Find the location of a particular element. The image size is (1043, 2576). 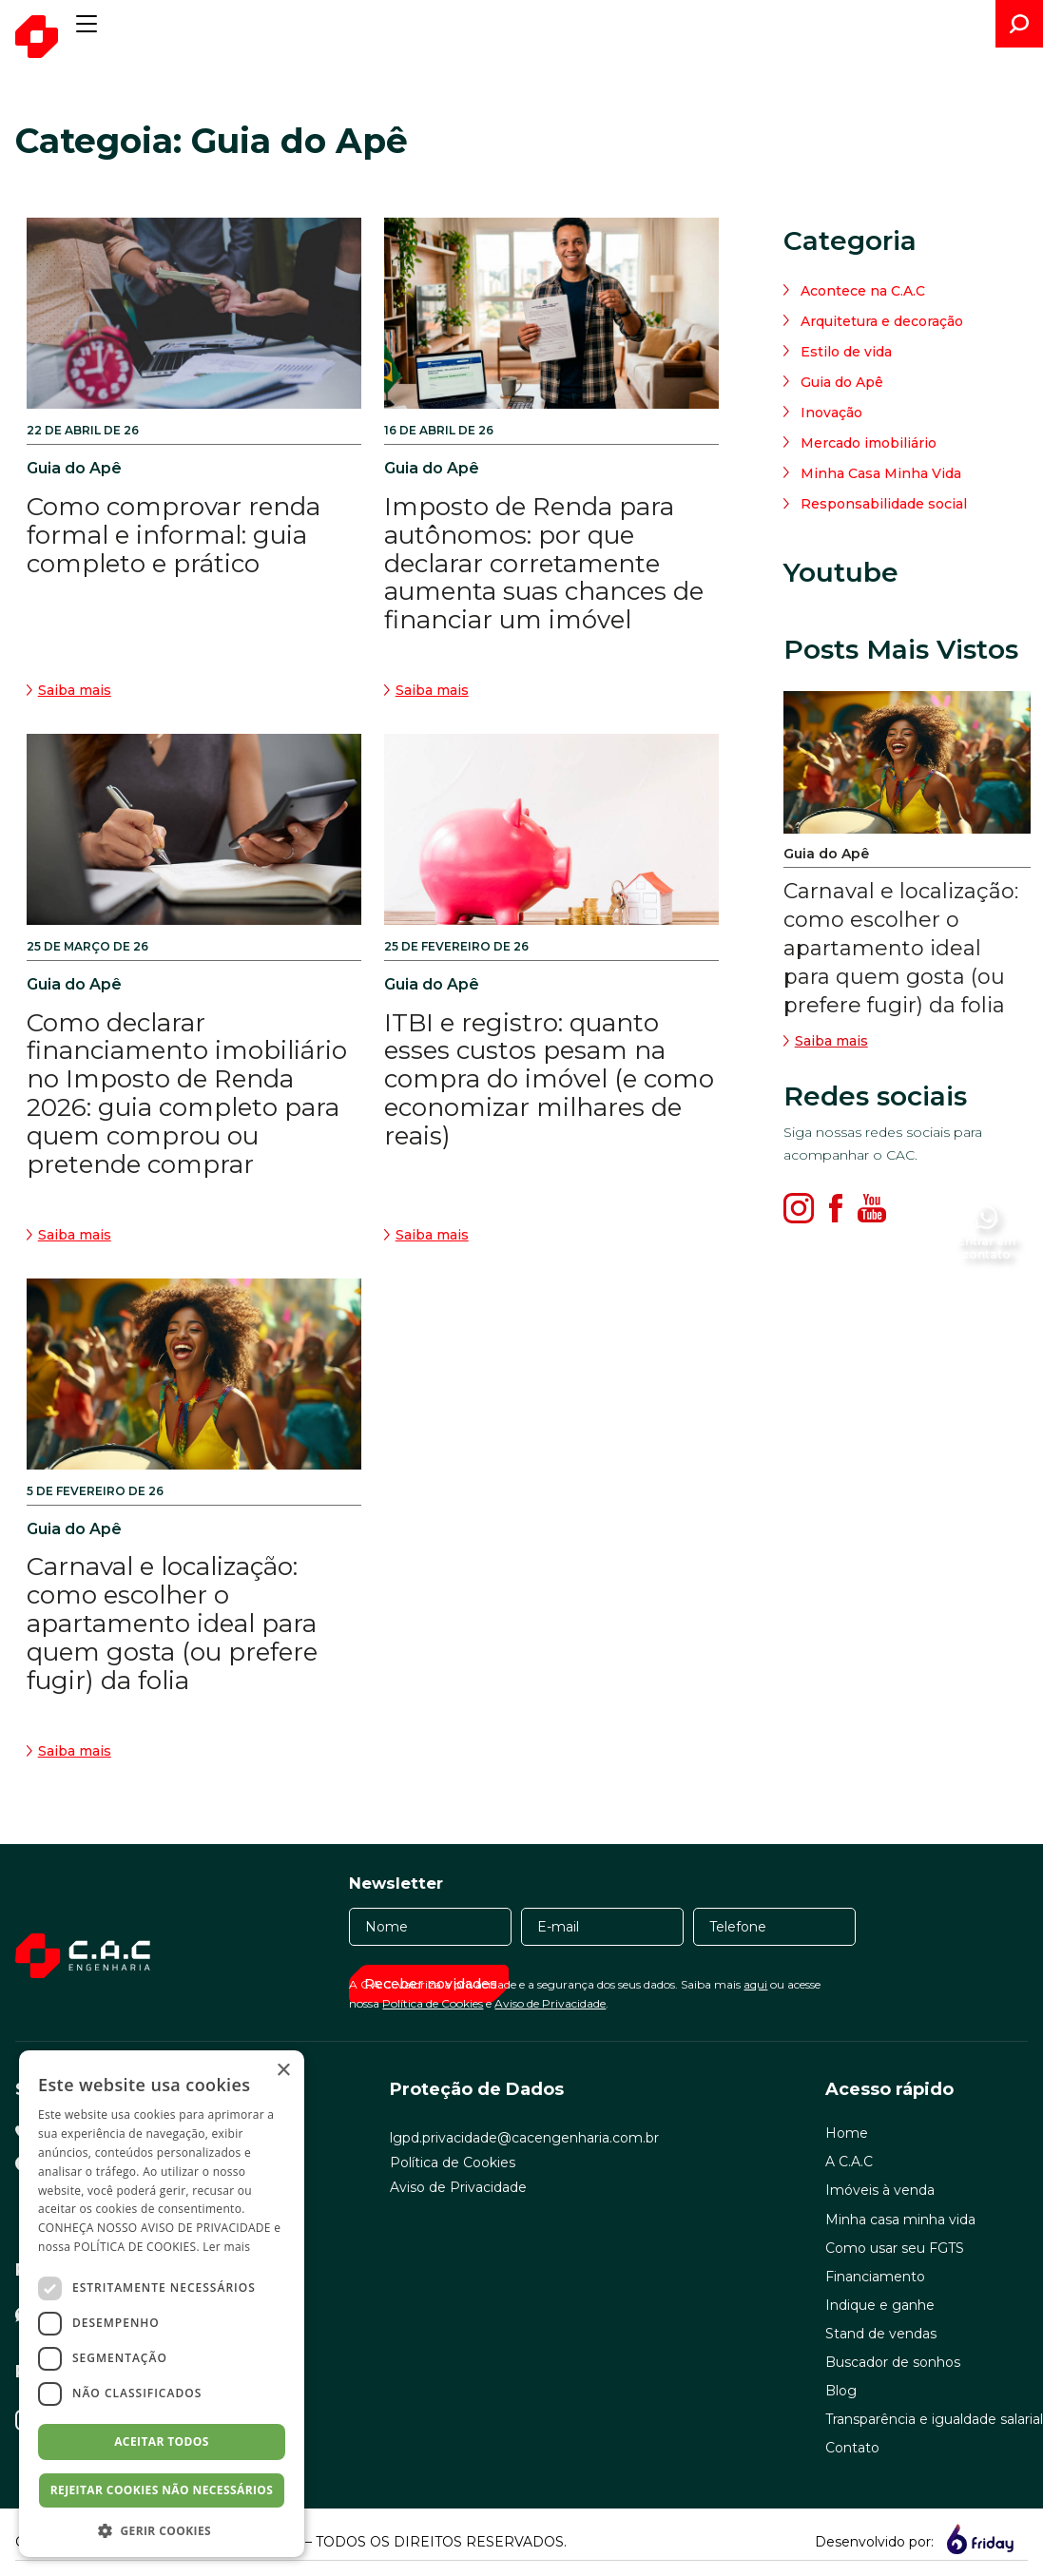

Aviso de Privacidade is located at coordinates (550, 2003).